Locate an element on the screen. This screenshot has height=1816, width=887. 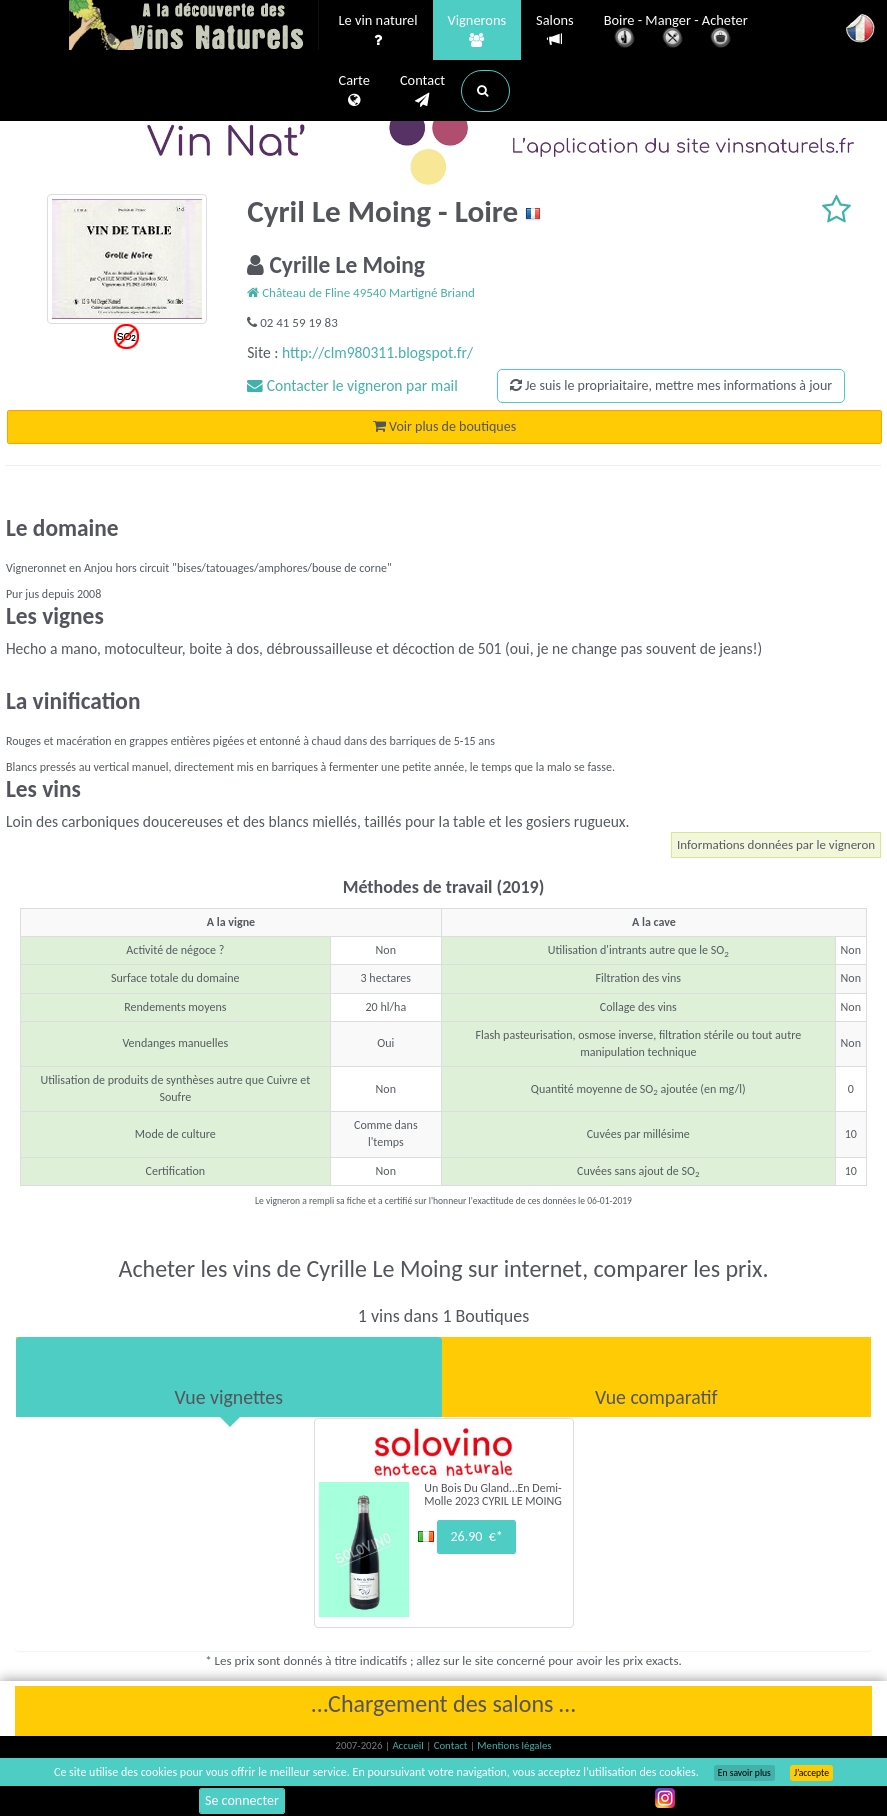
J’accepte is located at coordinates (811, 1773).